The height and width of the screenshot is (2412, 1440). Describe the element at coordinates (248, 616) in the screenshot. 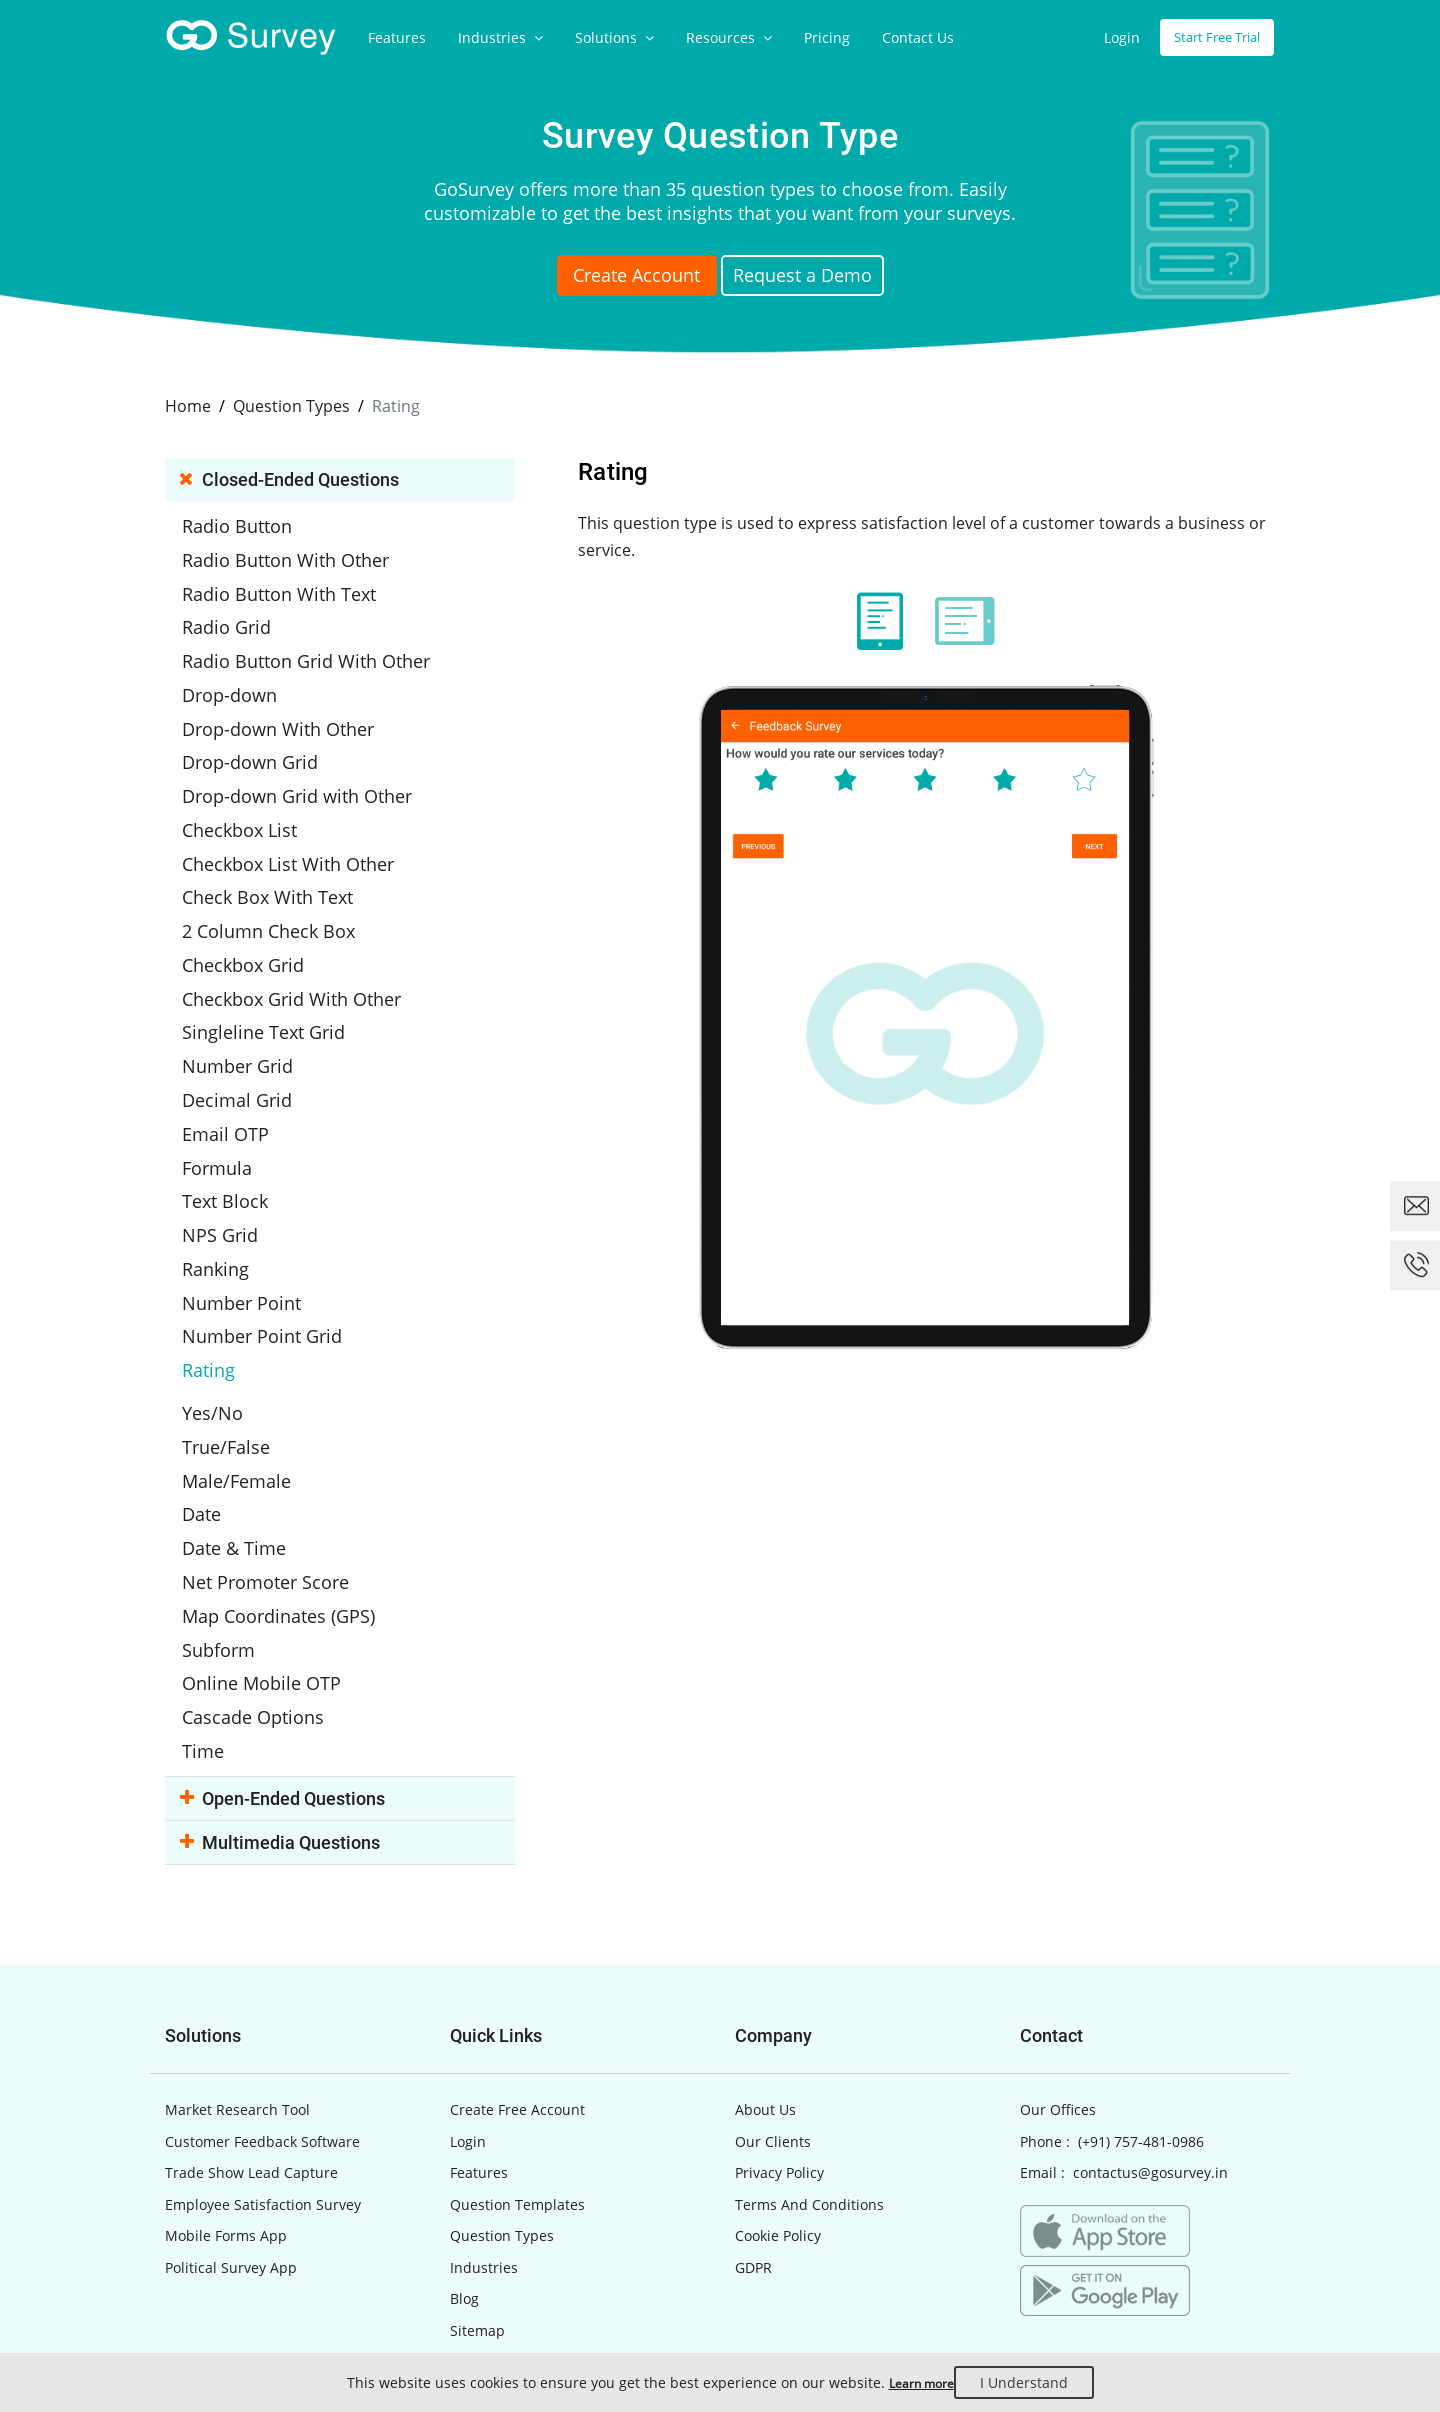

I see `Radio Grid` at that location.